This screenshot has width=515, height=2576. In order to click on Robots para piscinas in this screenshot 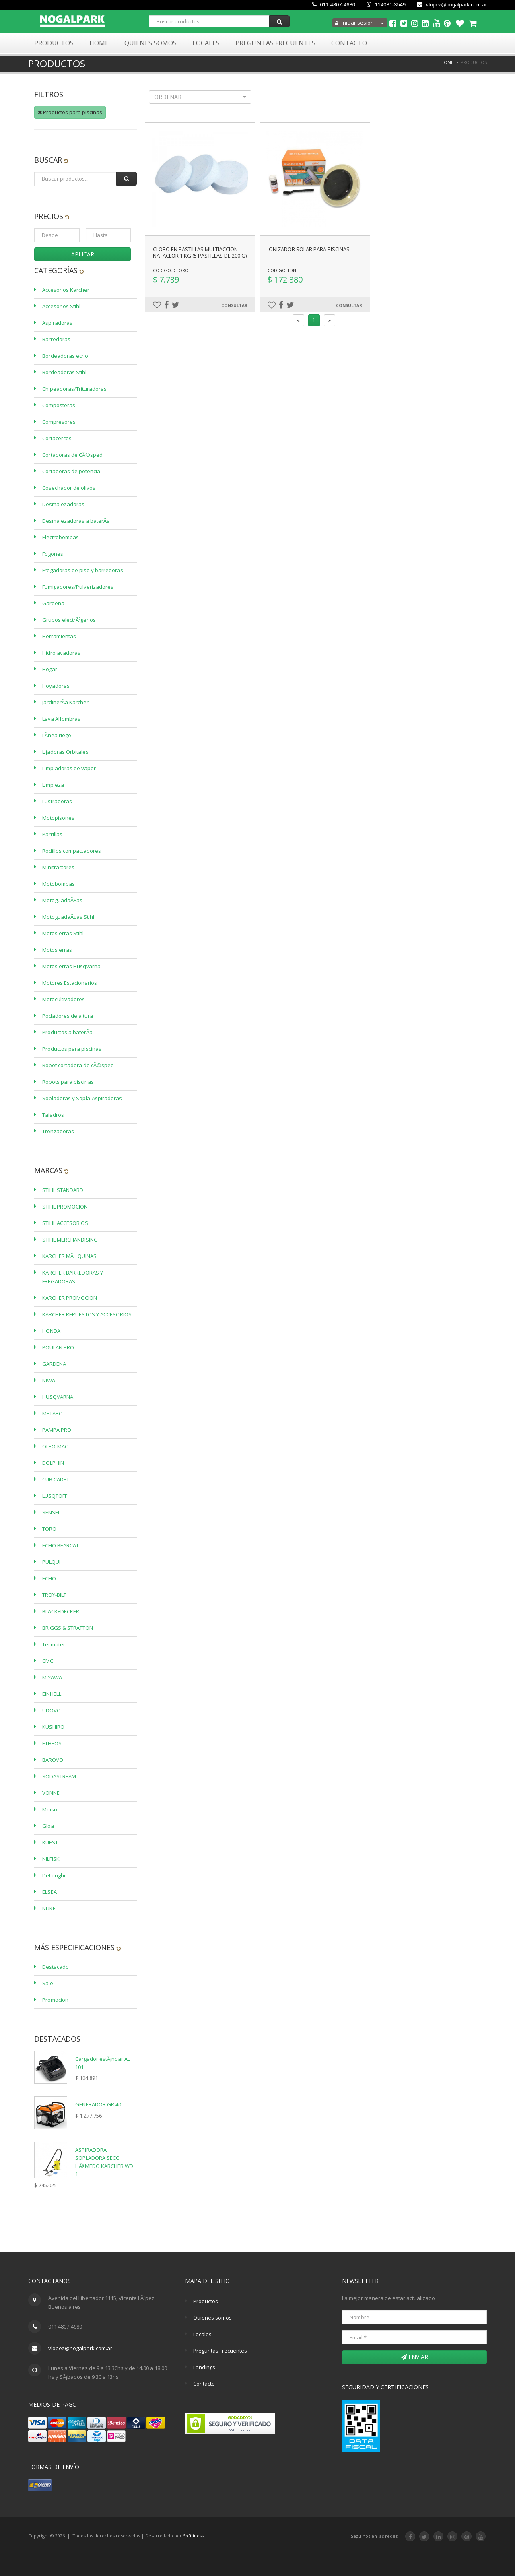, I will do `click(68, 1081)`.